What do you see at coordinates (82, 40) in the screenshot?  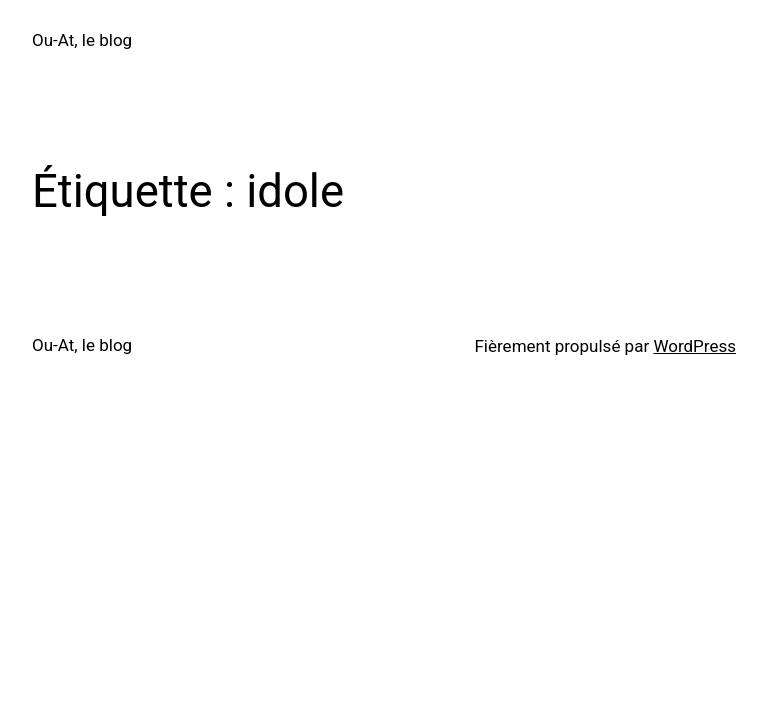 I see `Ou-At, le blog` at bounding box center [82, 40].